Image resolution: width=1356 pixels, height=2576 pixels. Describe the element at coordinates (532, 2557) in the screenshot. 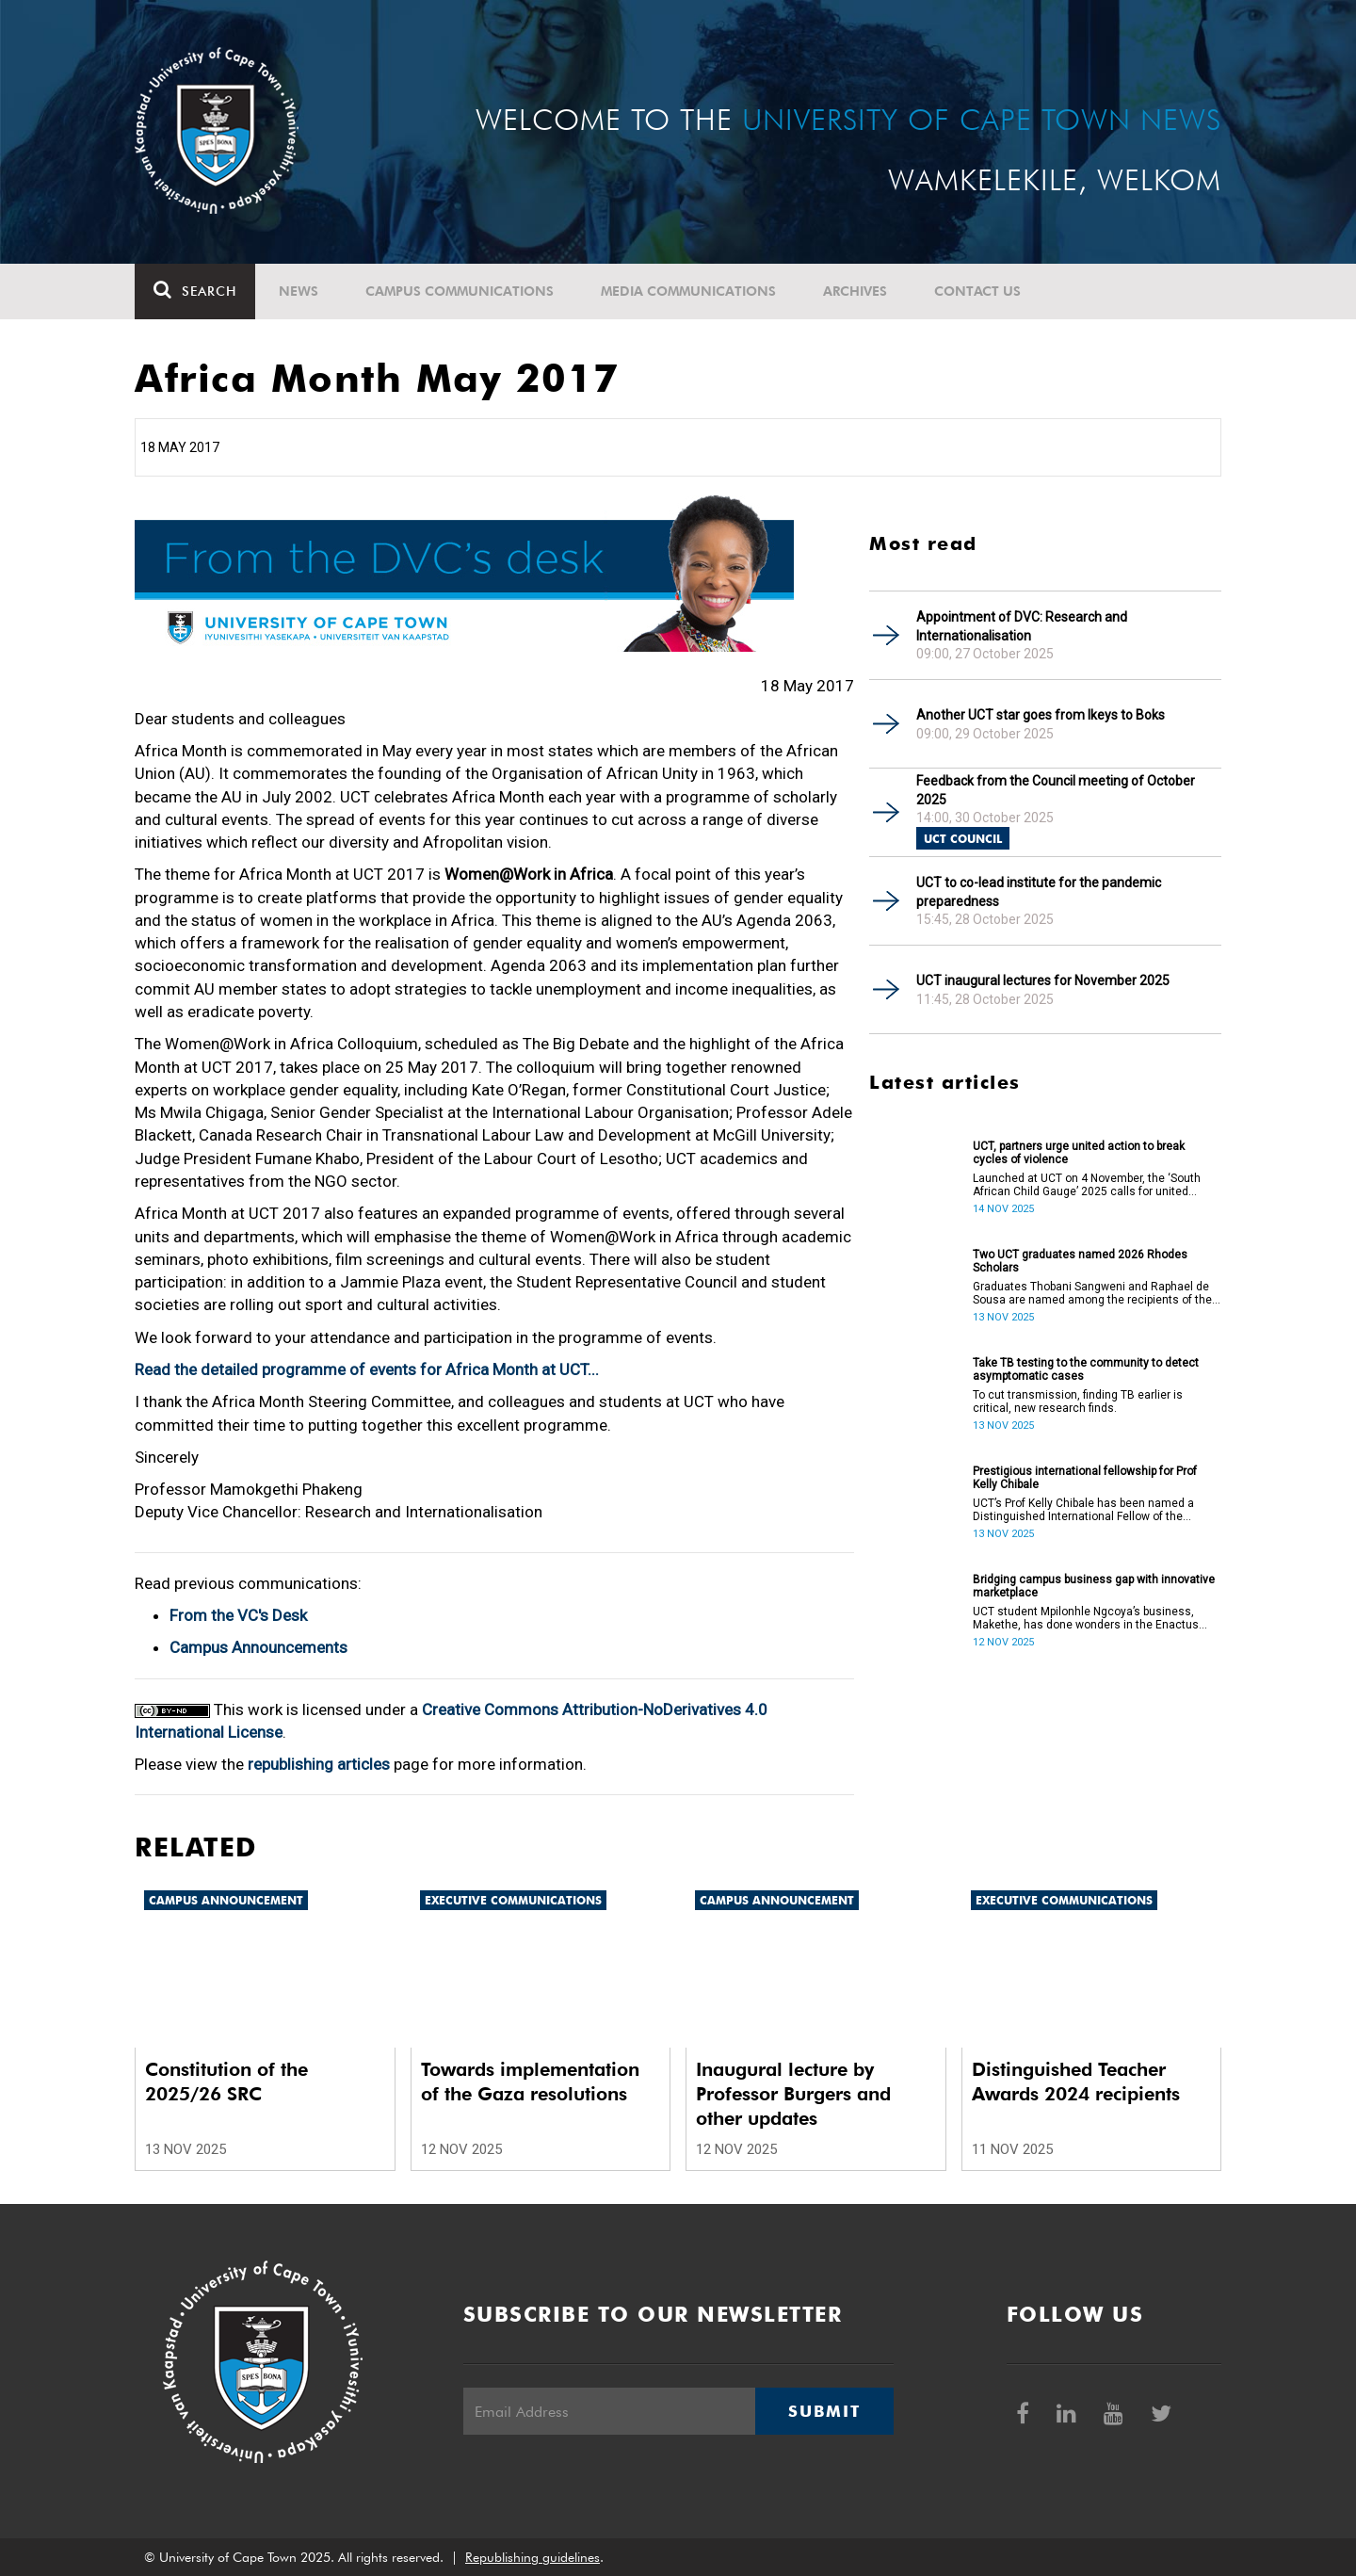

I see `Republishing guidelines` at that location.